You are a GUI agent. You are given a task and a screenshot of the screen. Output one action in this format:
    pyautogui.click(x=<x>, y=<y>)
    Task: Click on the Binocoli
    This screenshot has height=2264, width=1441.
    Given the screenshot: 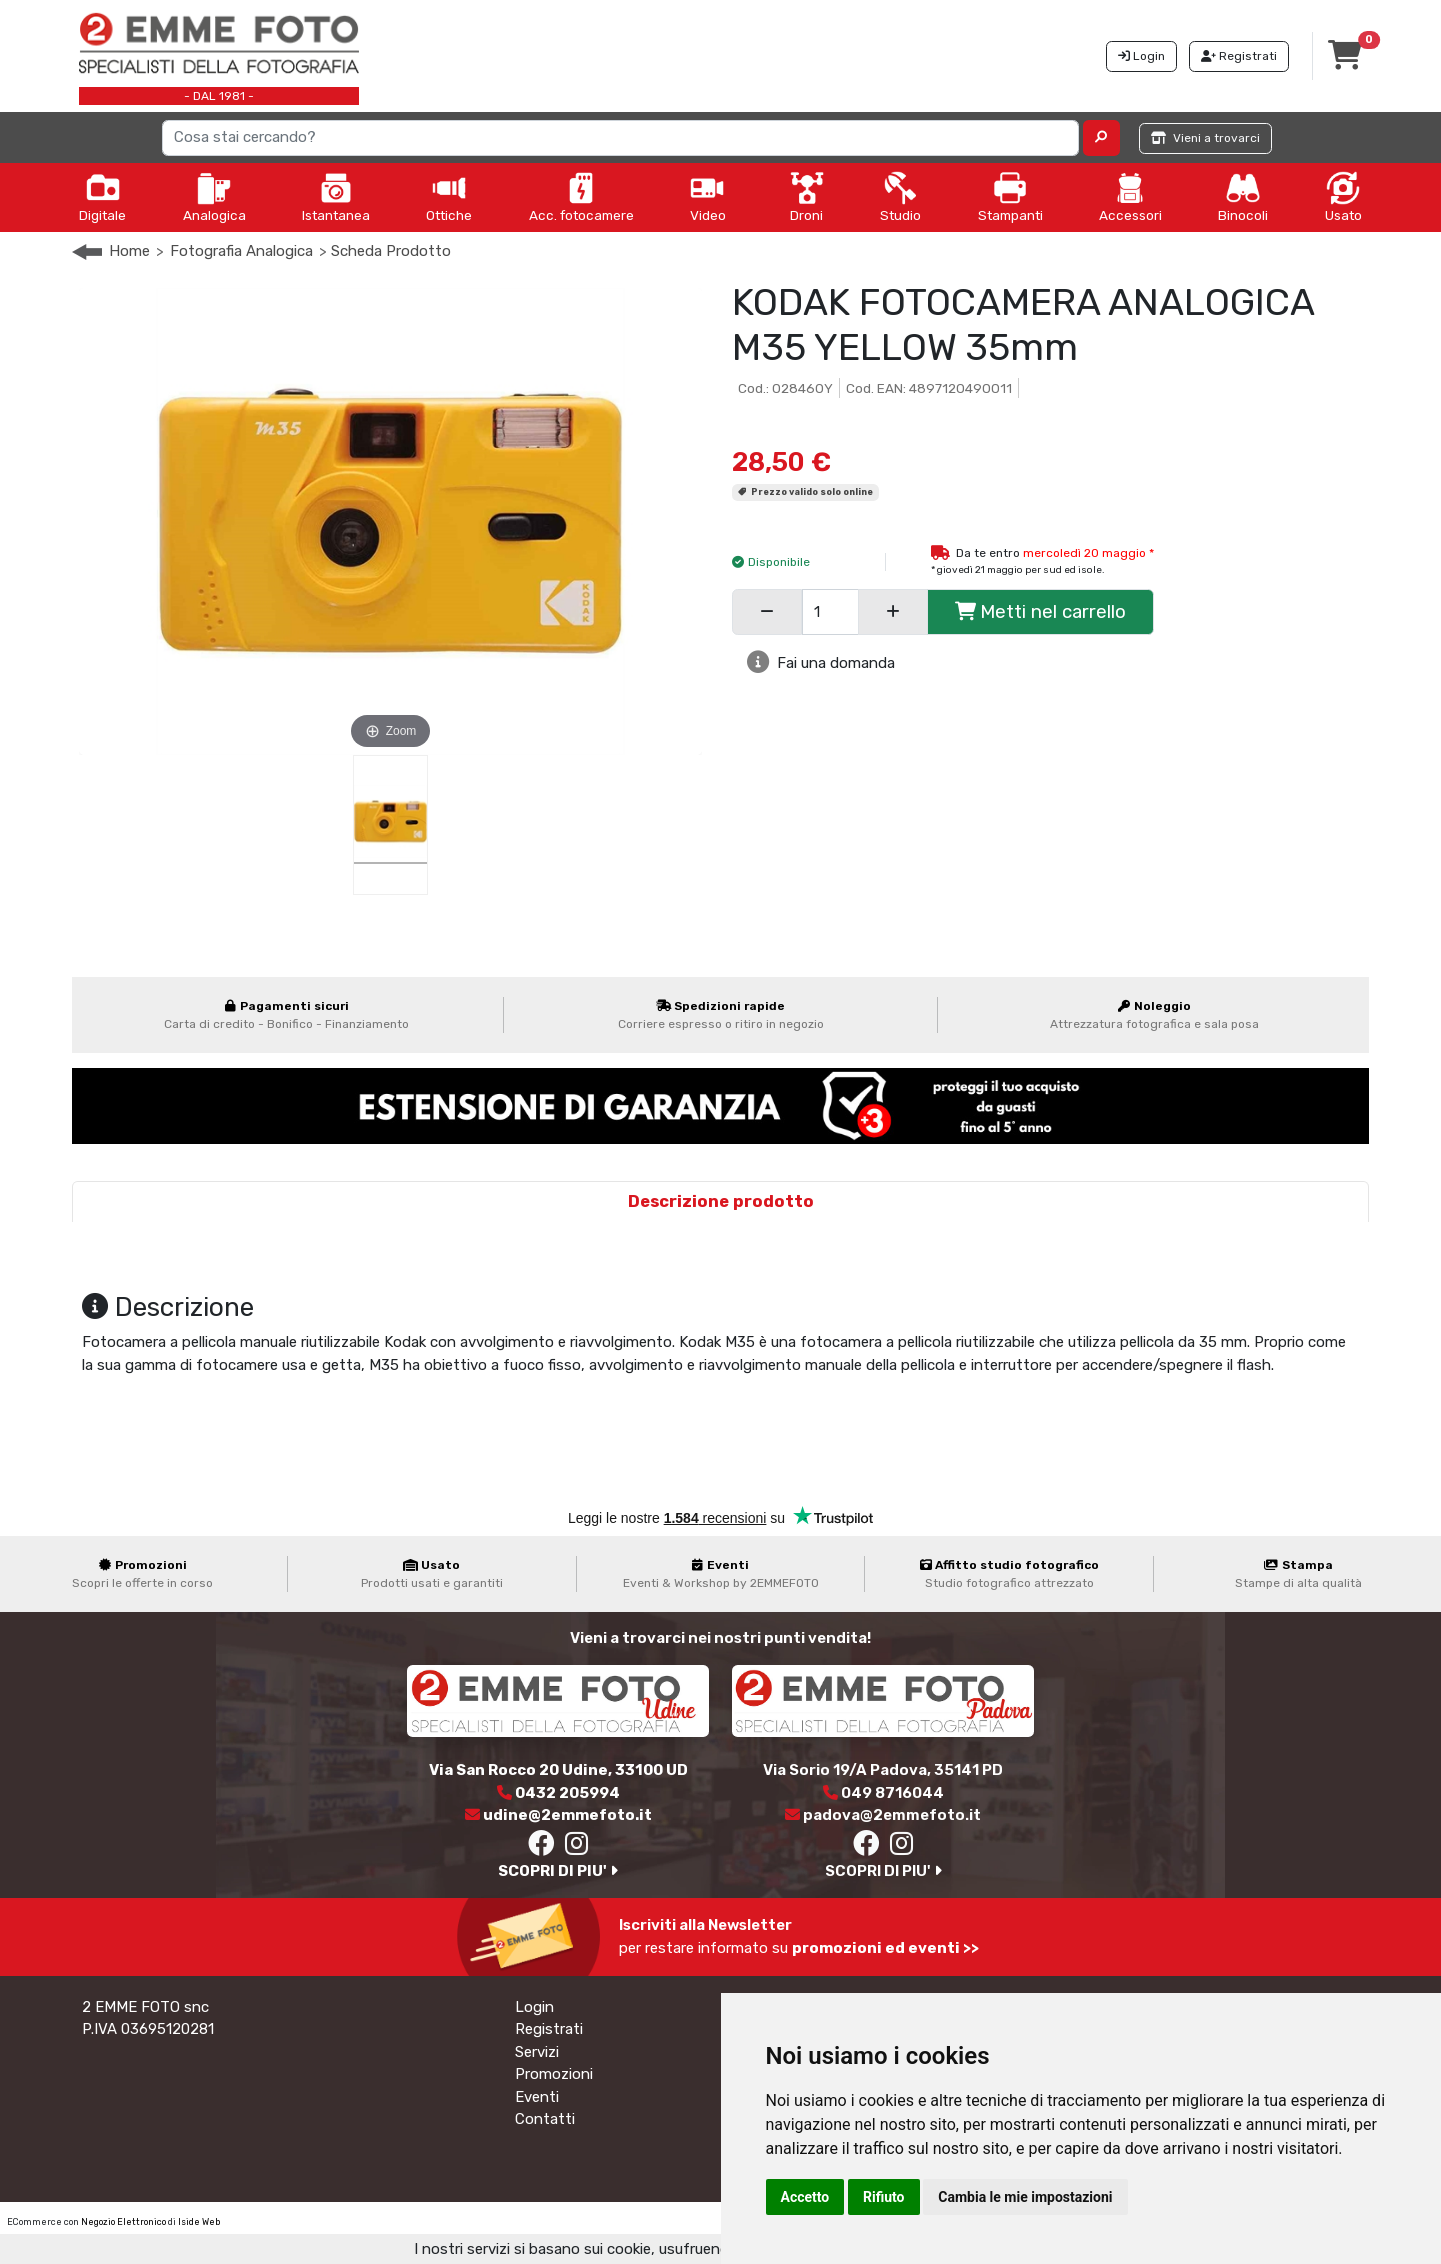 What is the action you would take?
    pyautogui.click(x=1243, y=197)
    